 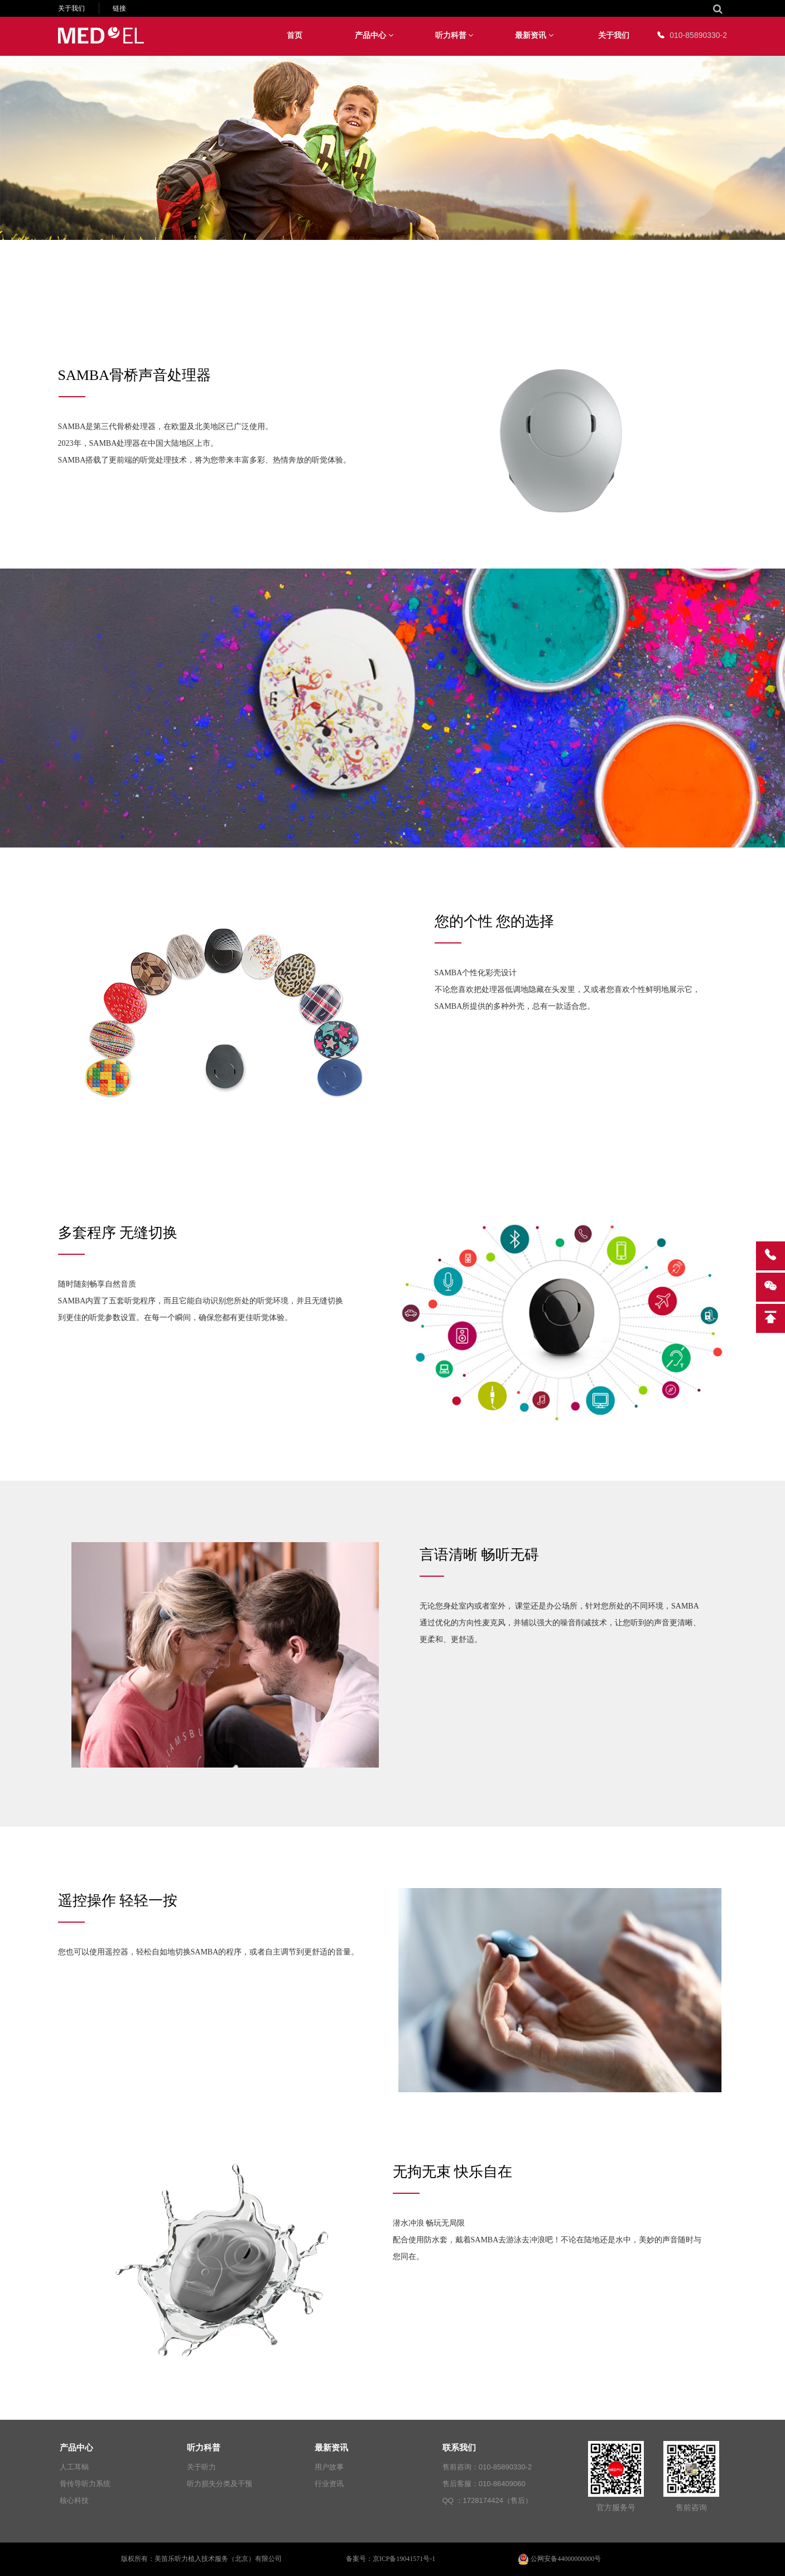 I want to click on 首页, so click(x=294, y=35).